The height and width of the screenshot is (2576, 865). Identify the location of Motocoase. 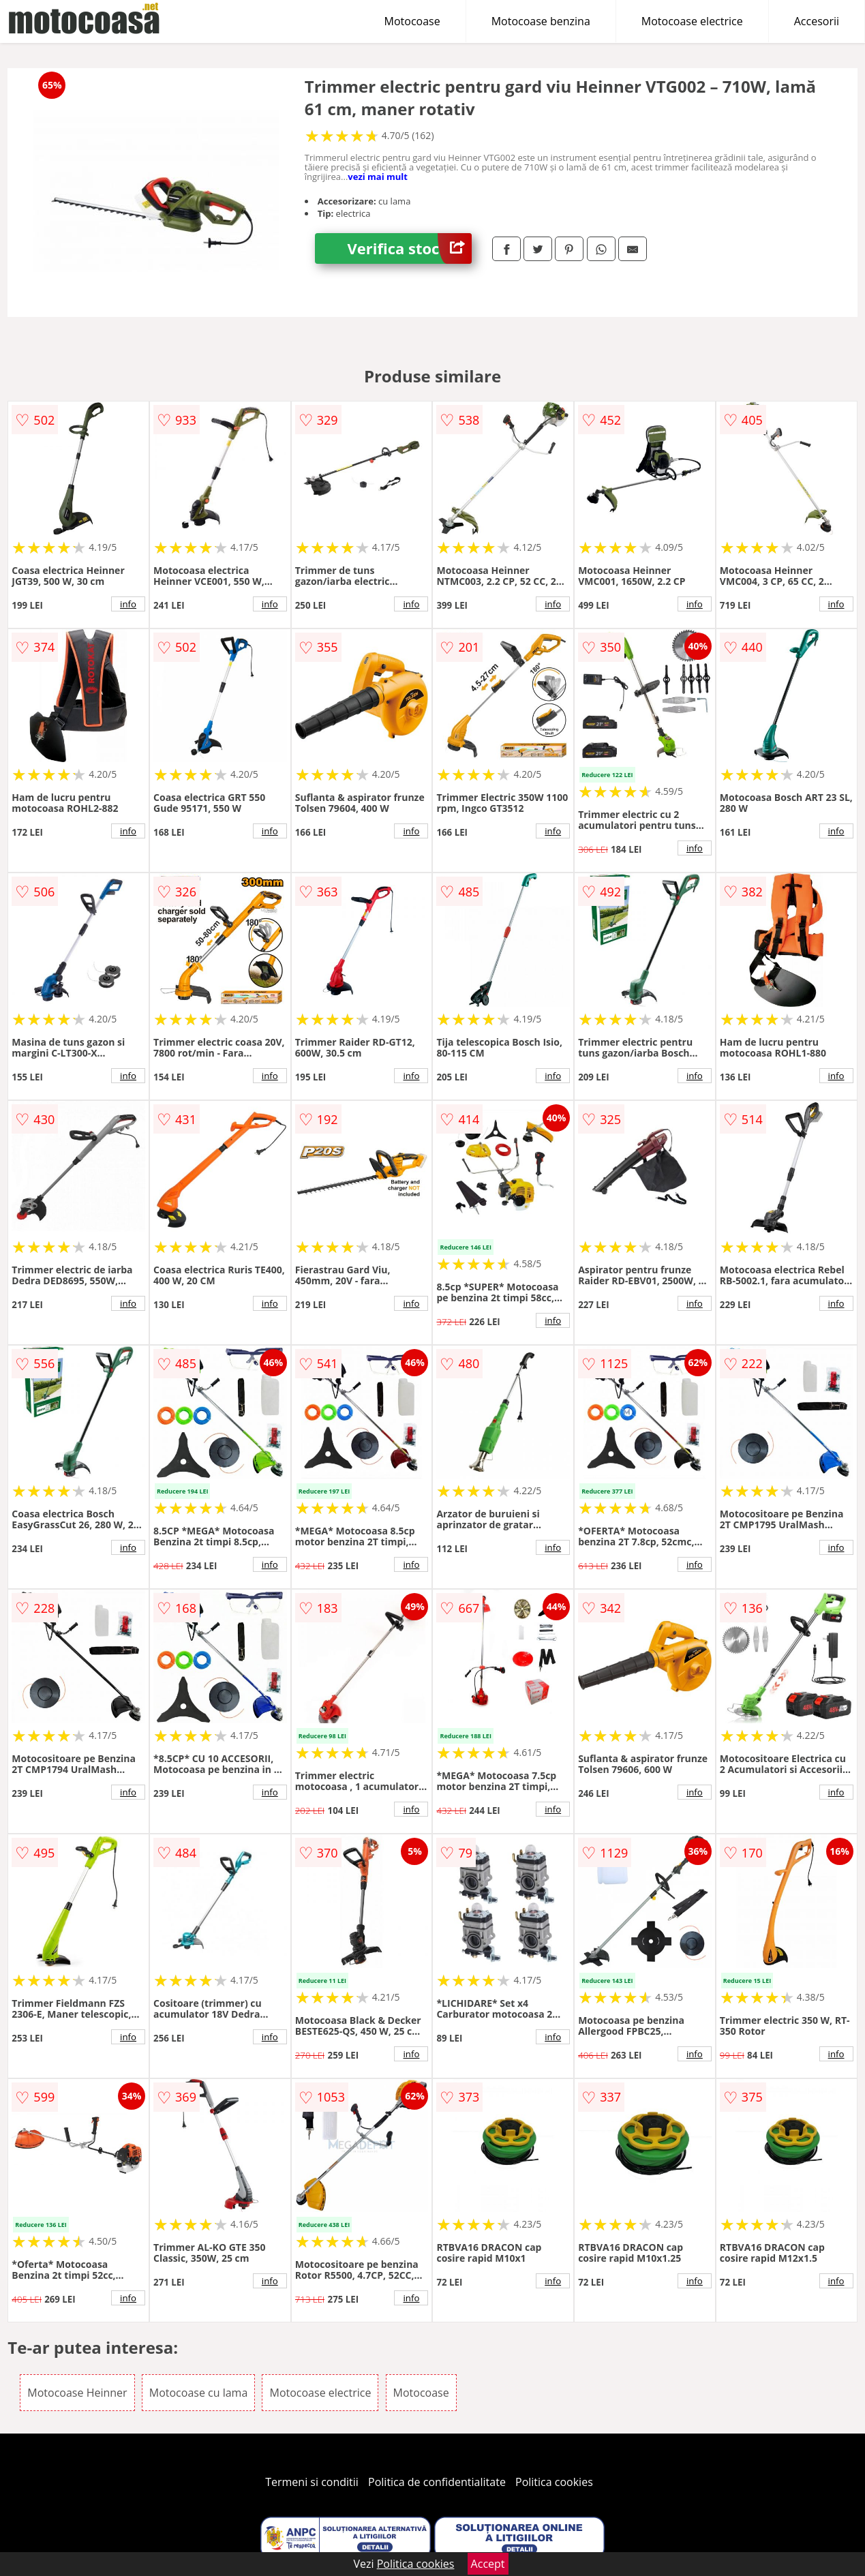
(412, 21).